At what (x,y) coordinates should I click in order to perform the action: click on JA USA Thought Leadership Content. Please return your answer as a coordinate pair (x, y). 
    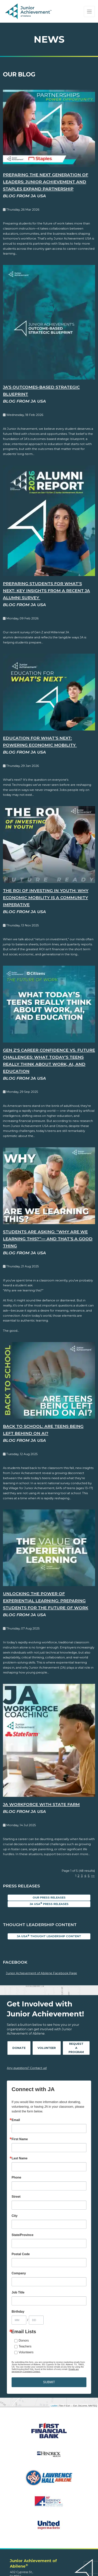
    Looking at the image, I should click on (49, 1936).